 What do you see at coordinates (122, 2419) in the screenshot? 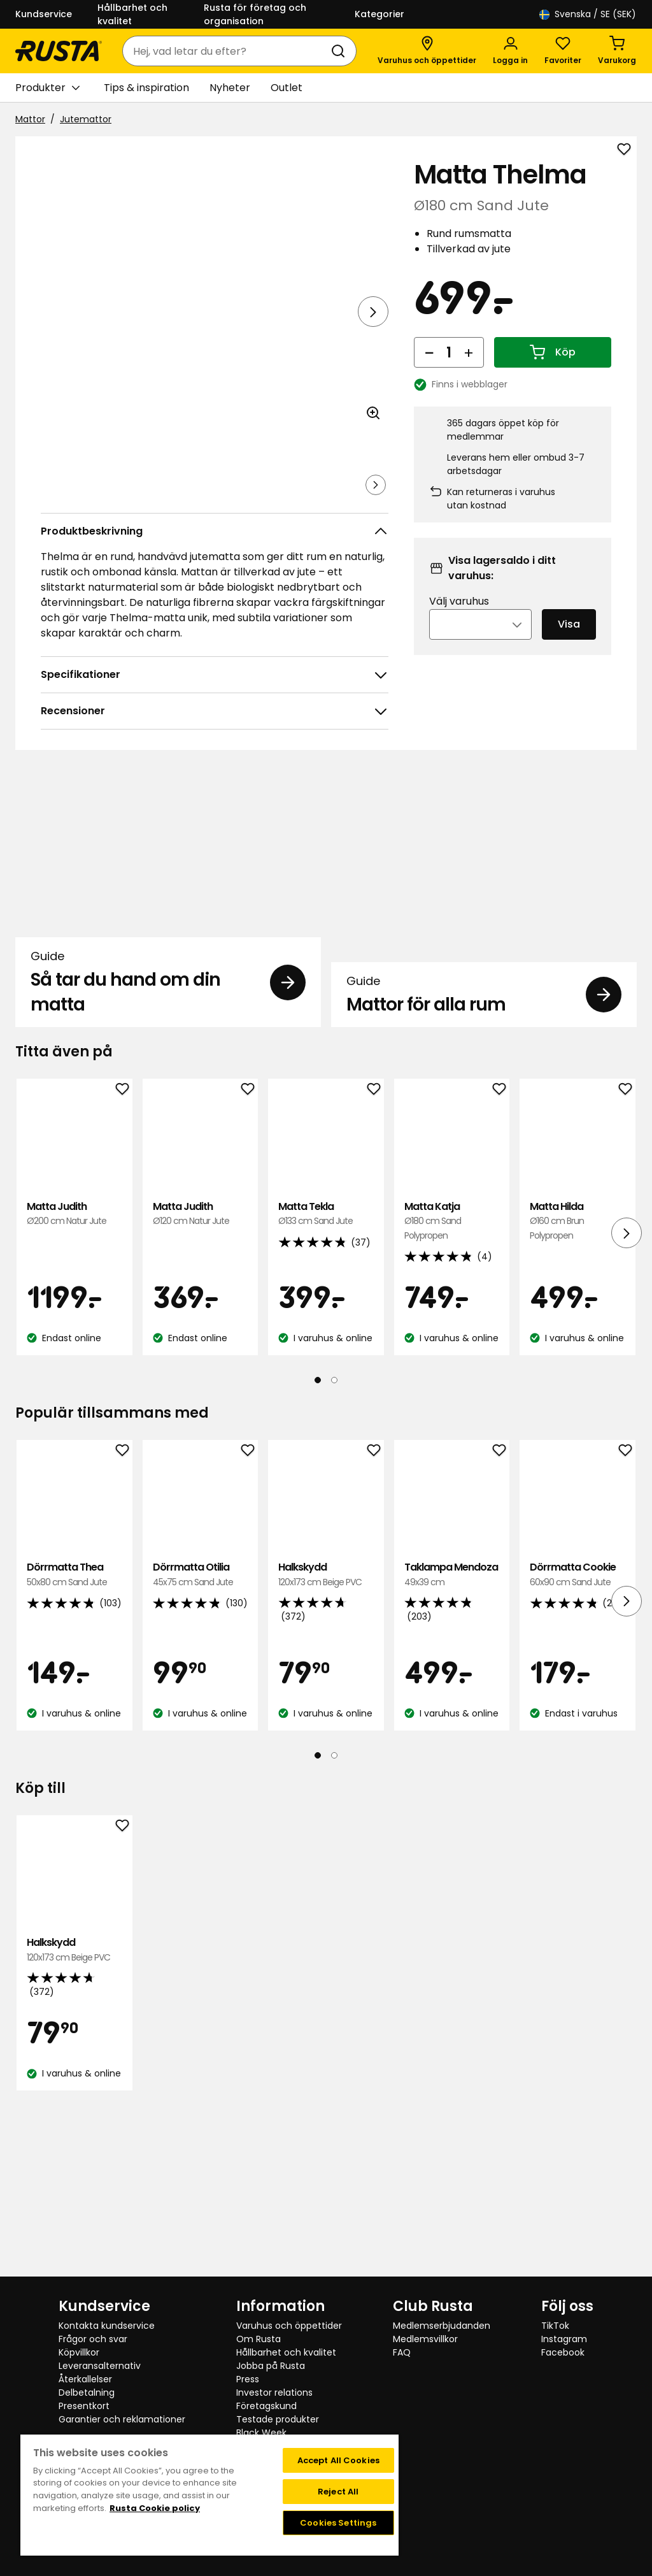
I see `Garantier och reklamationer` at bounding box center [122, 2419].